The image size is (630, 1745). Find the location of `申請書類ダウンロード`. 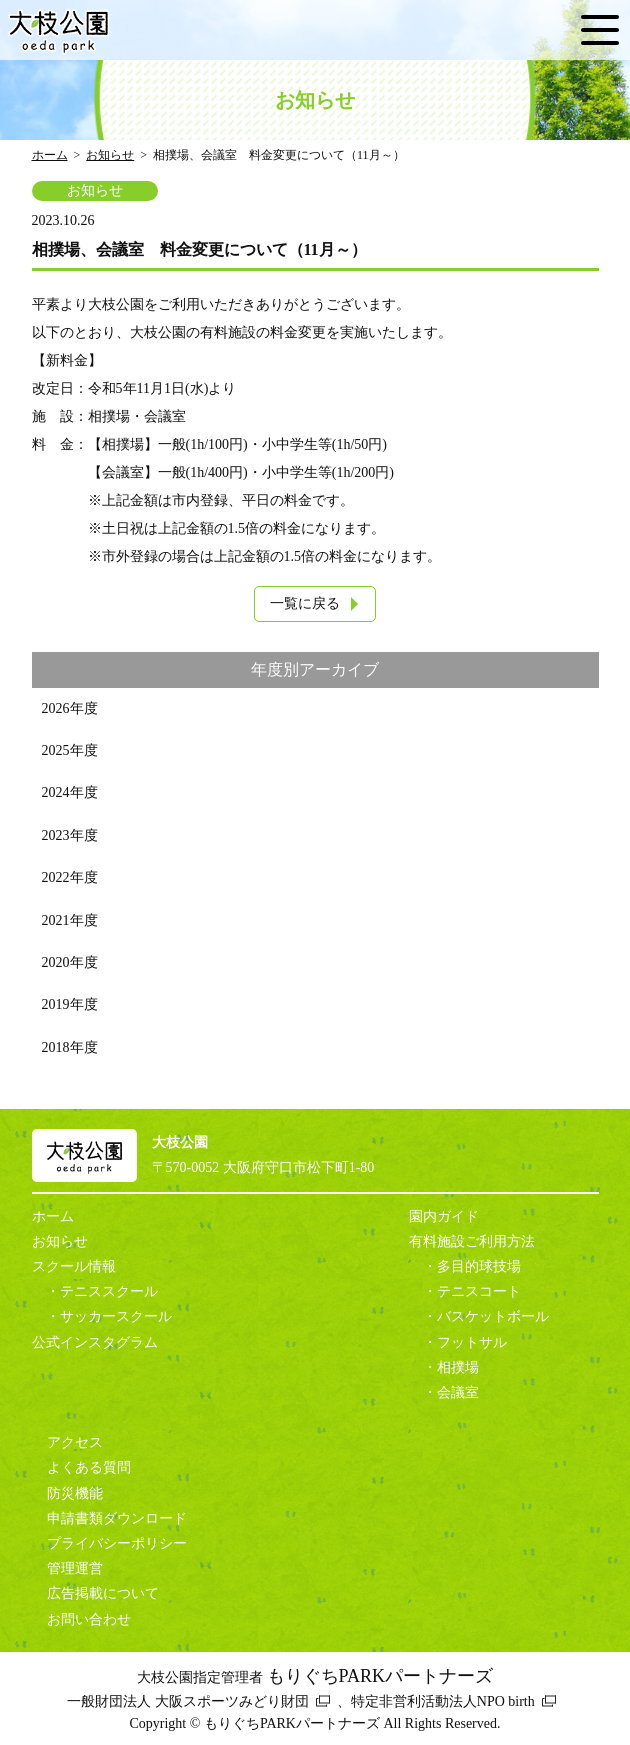

申請書類ダウンロード is located at coordinates (117, 1518).